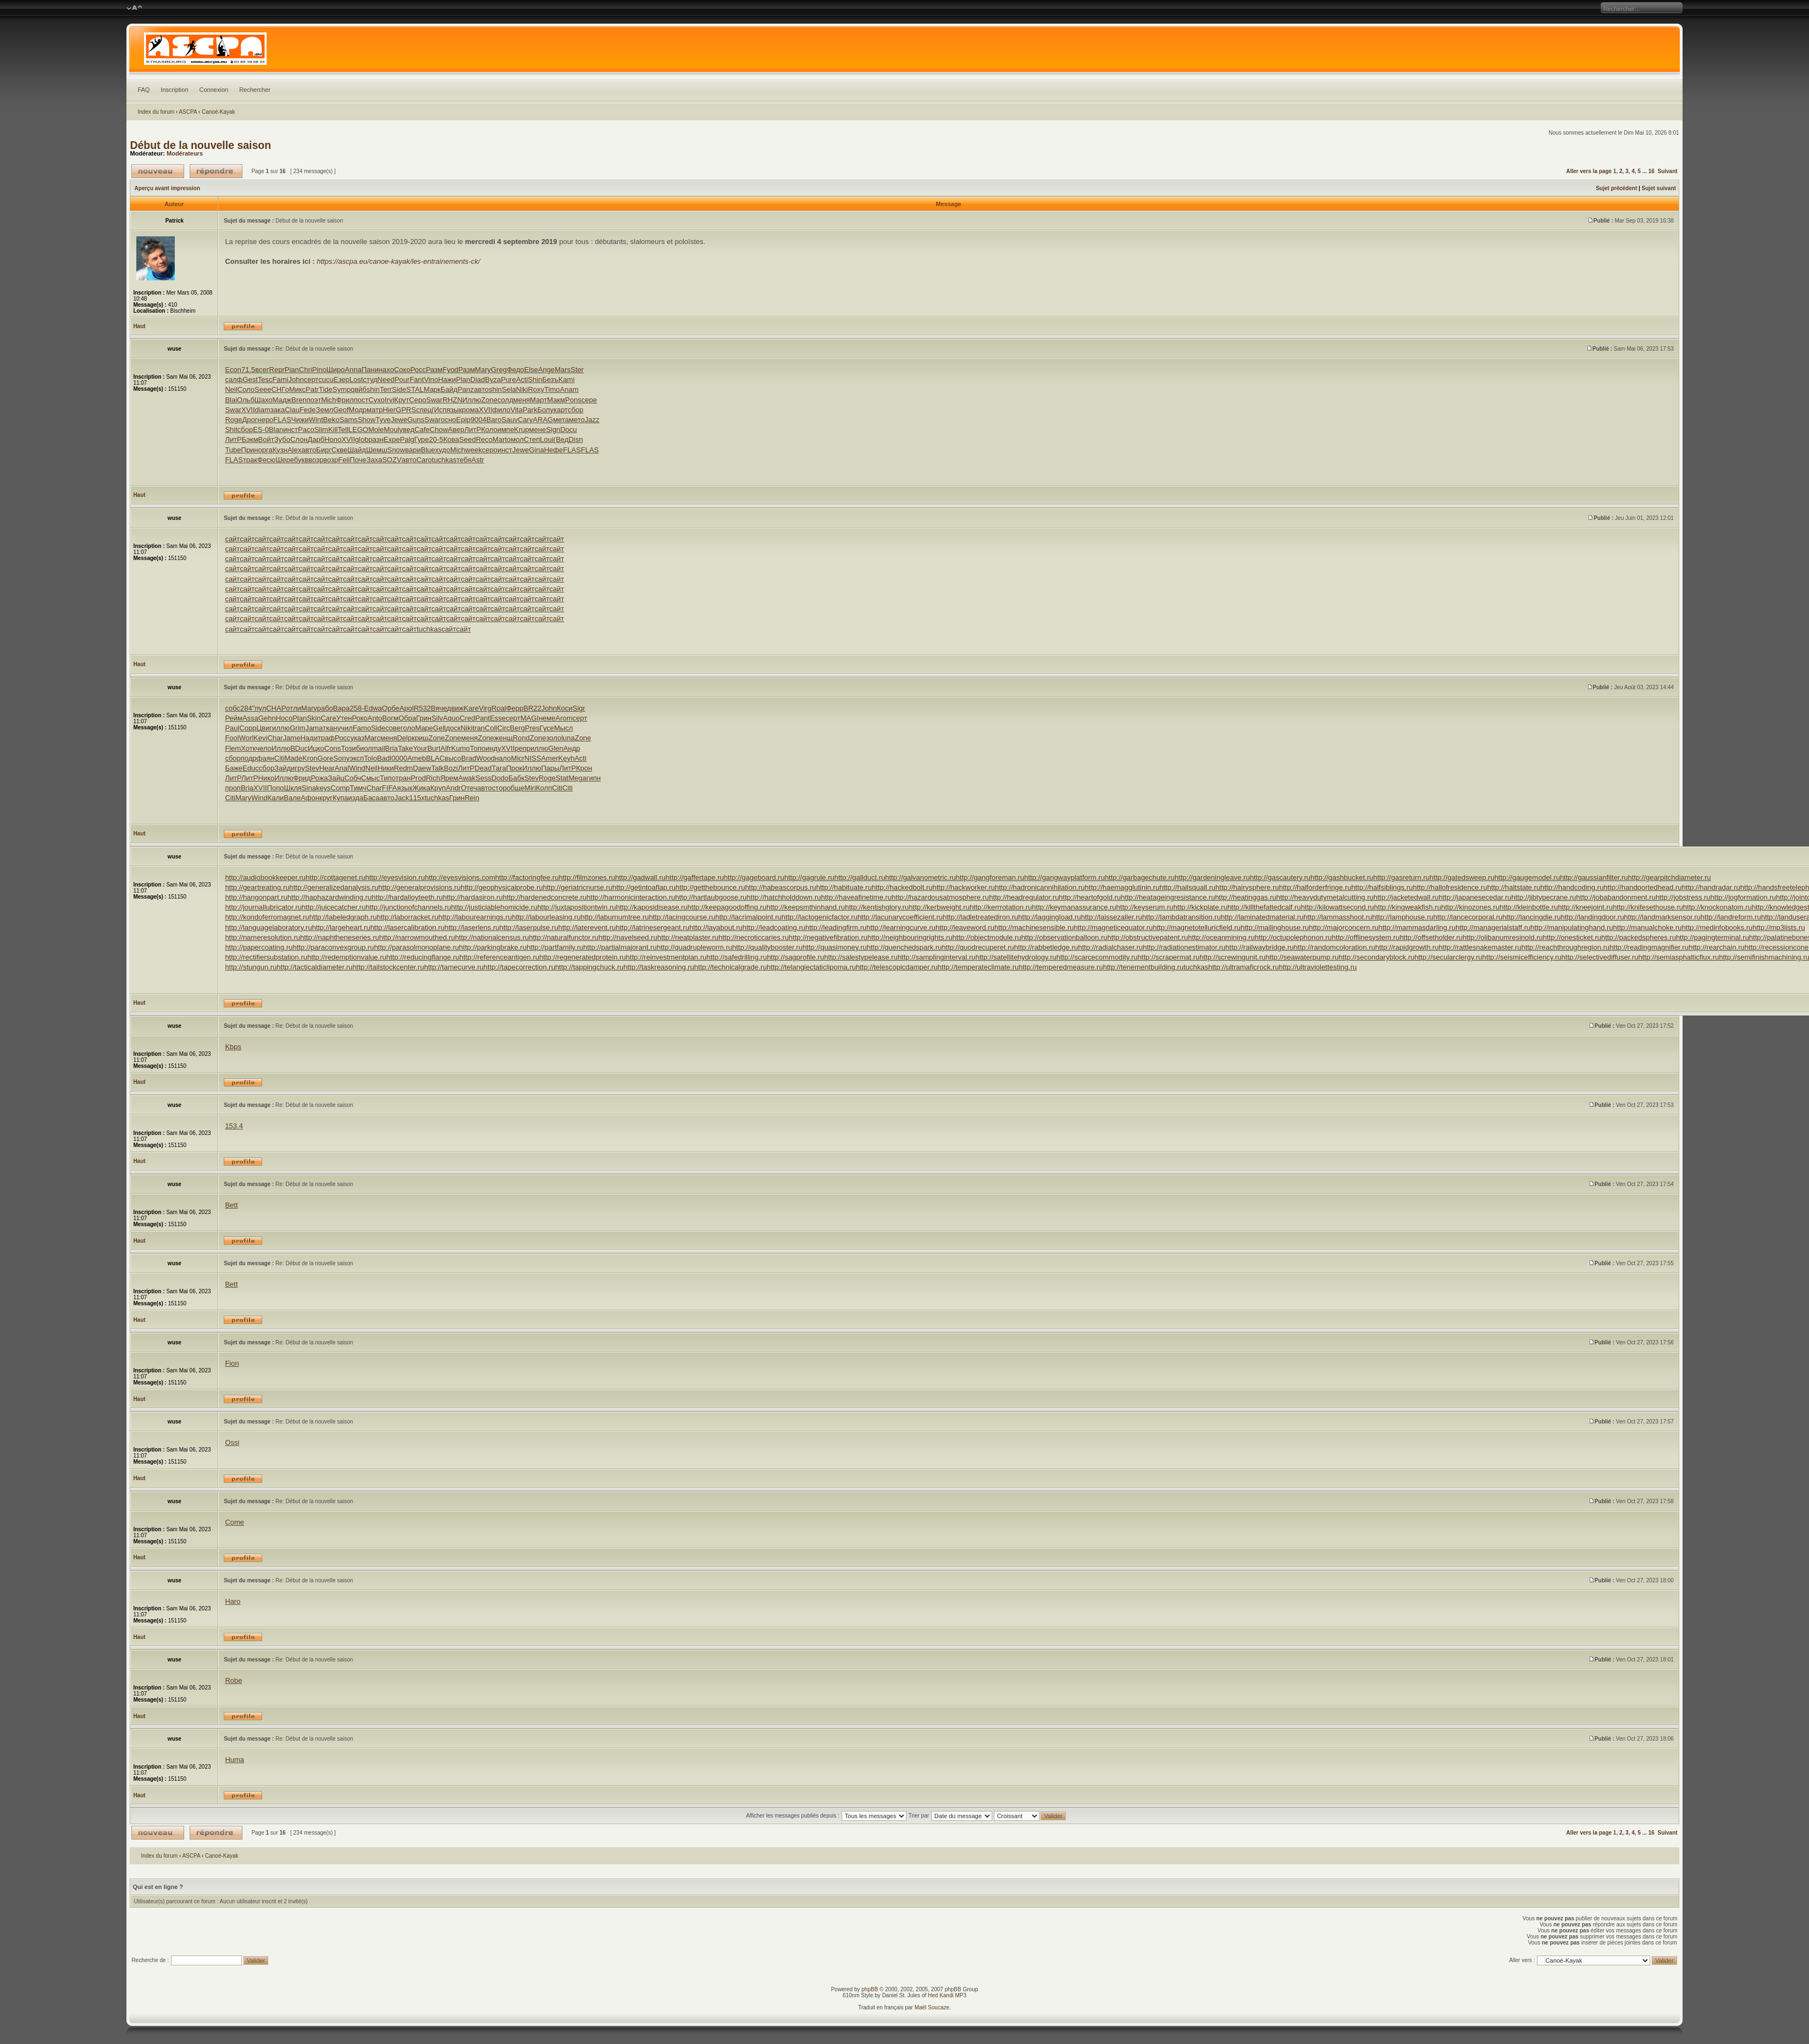 This screenshot has height=2044, width=1809. What do you see at coordinates (1318, 967) in the screenshot?
I see `http://ultraviolettesting.ru` at bounding box center [1318, 967].